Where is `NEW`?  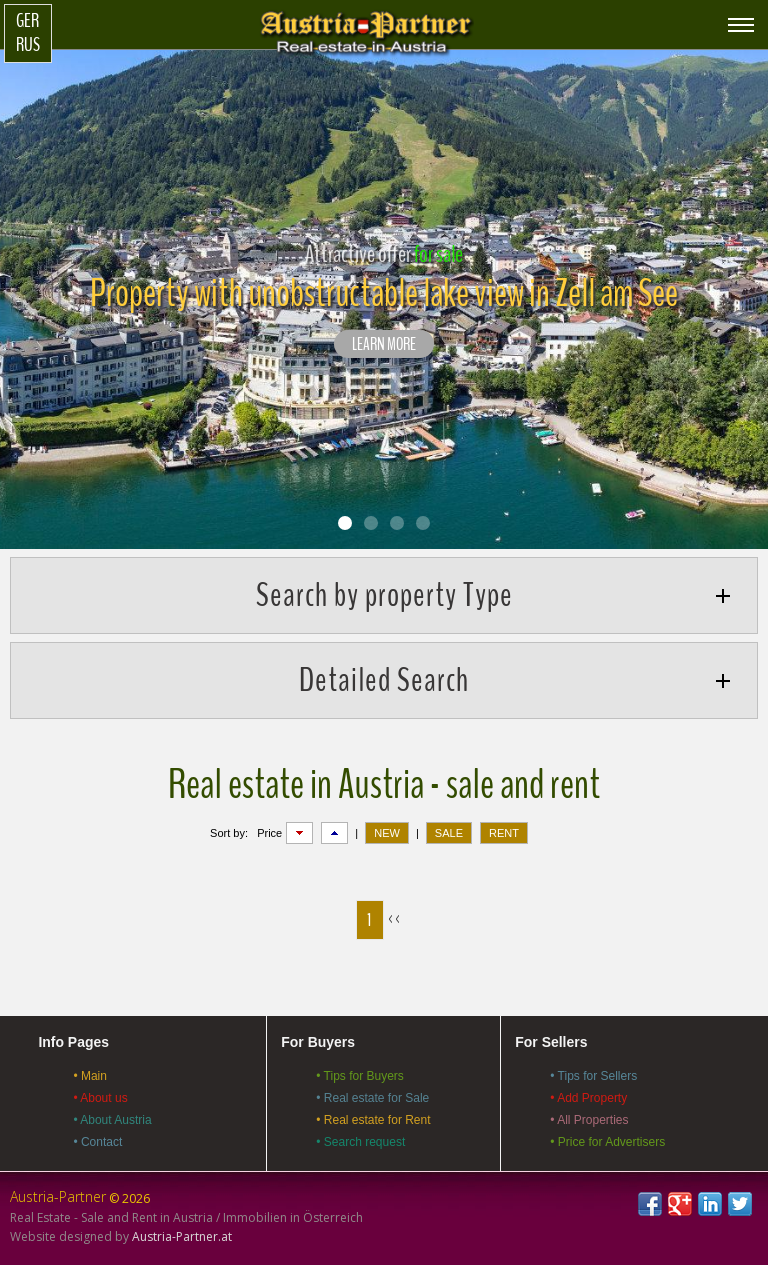 NEW is located at coordinates (387, 833).